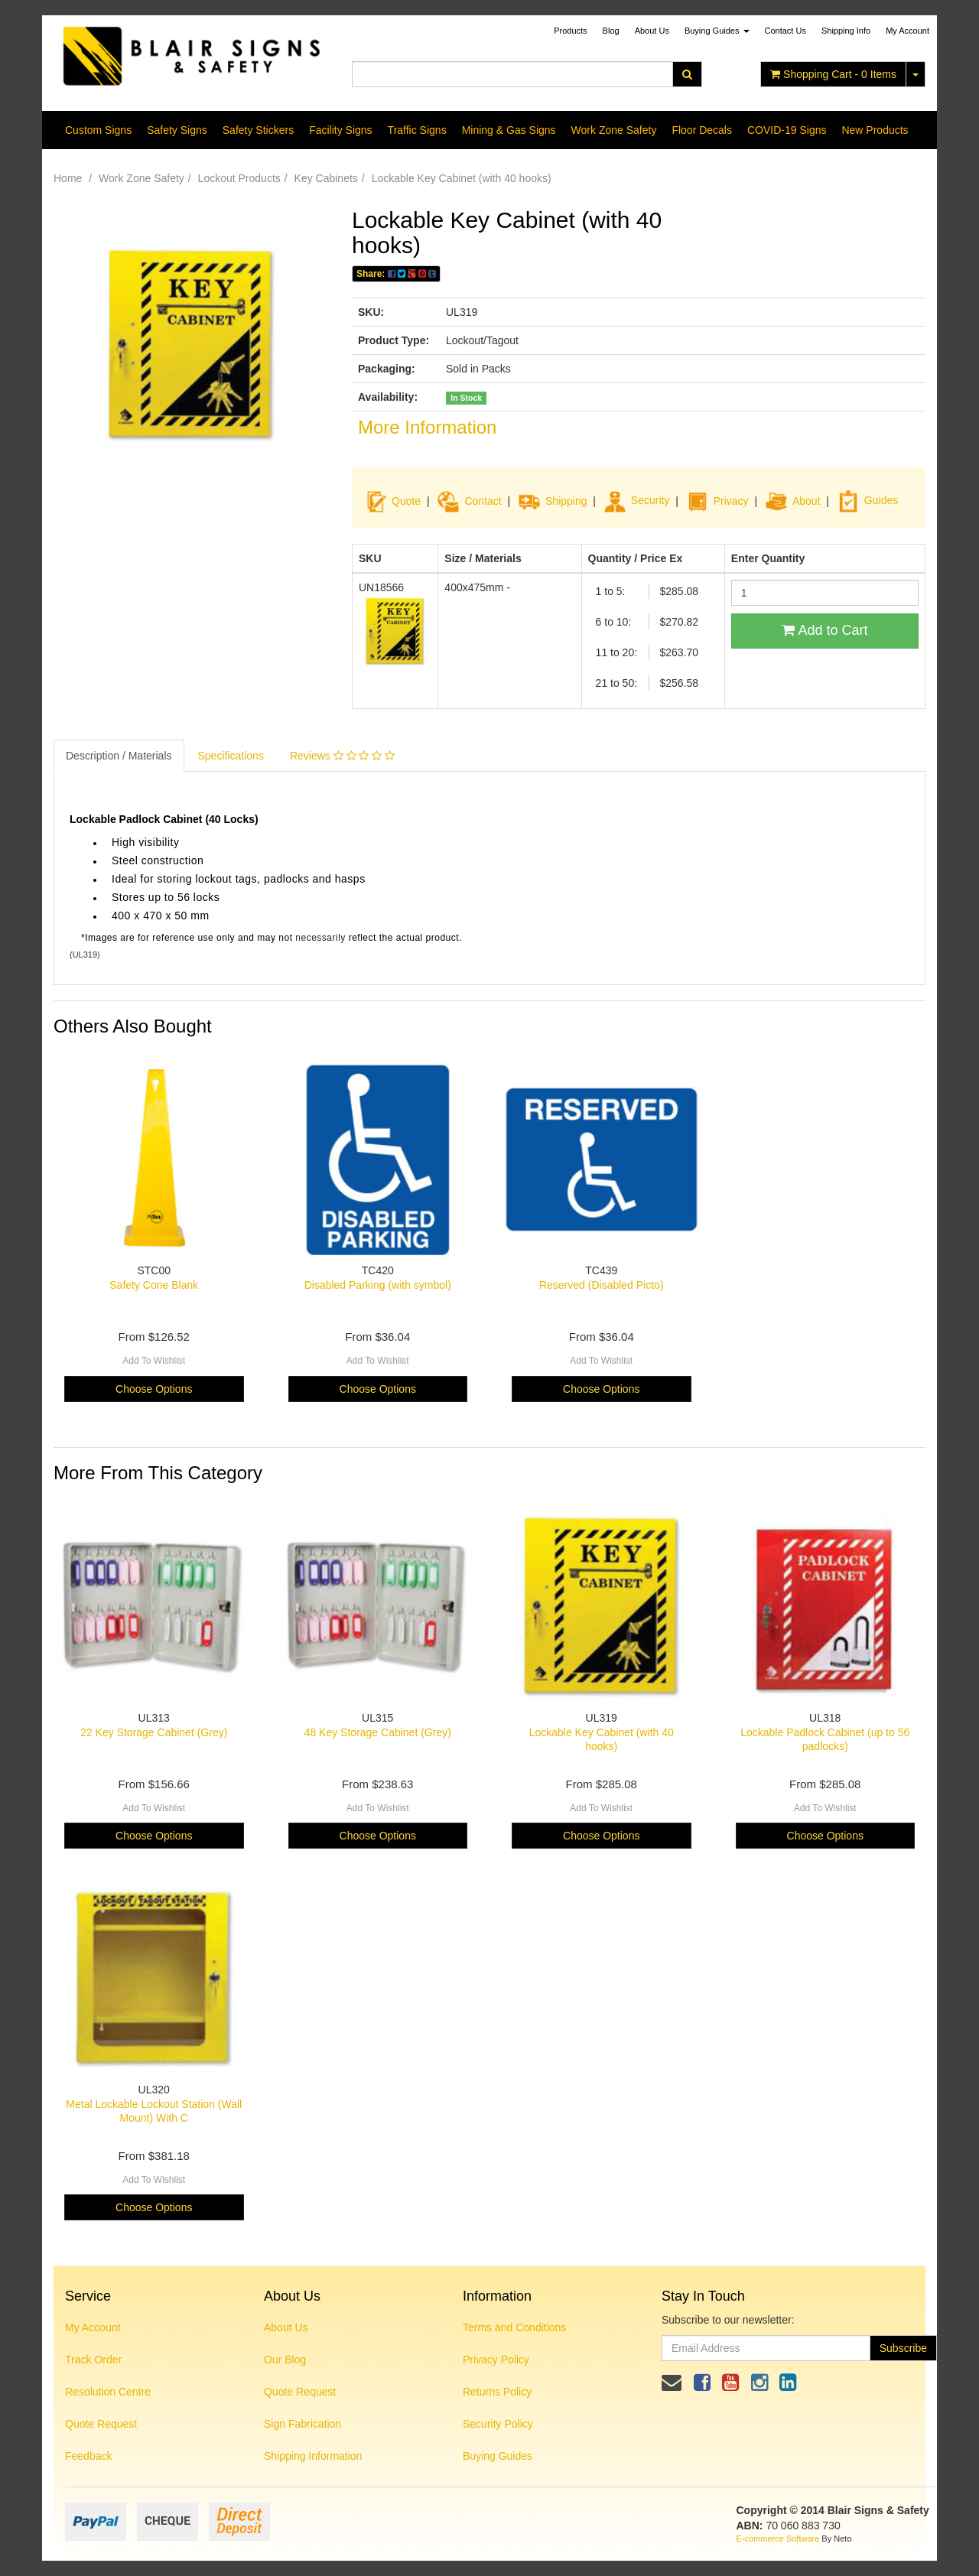 The image size is (979, 2576). What do you see at coordinates (258, 130) in the screenshot?
I see `Safety Stickers` at bounding box center [258, 130].